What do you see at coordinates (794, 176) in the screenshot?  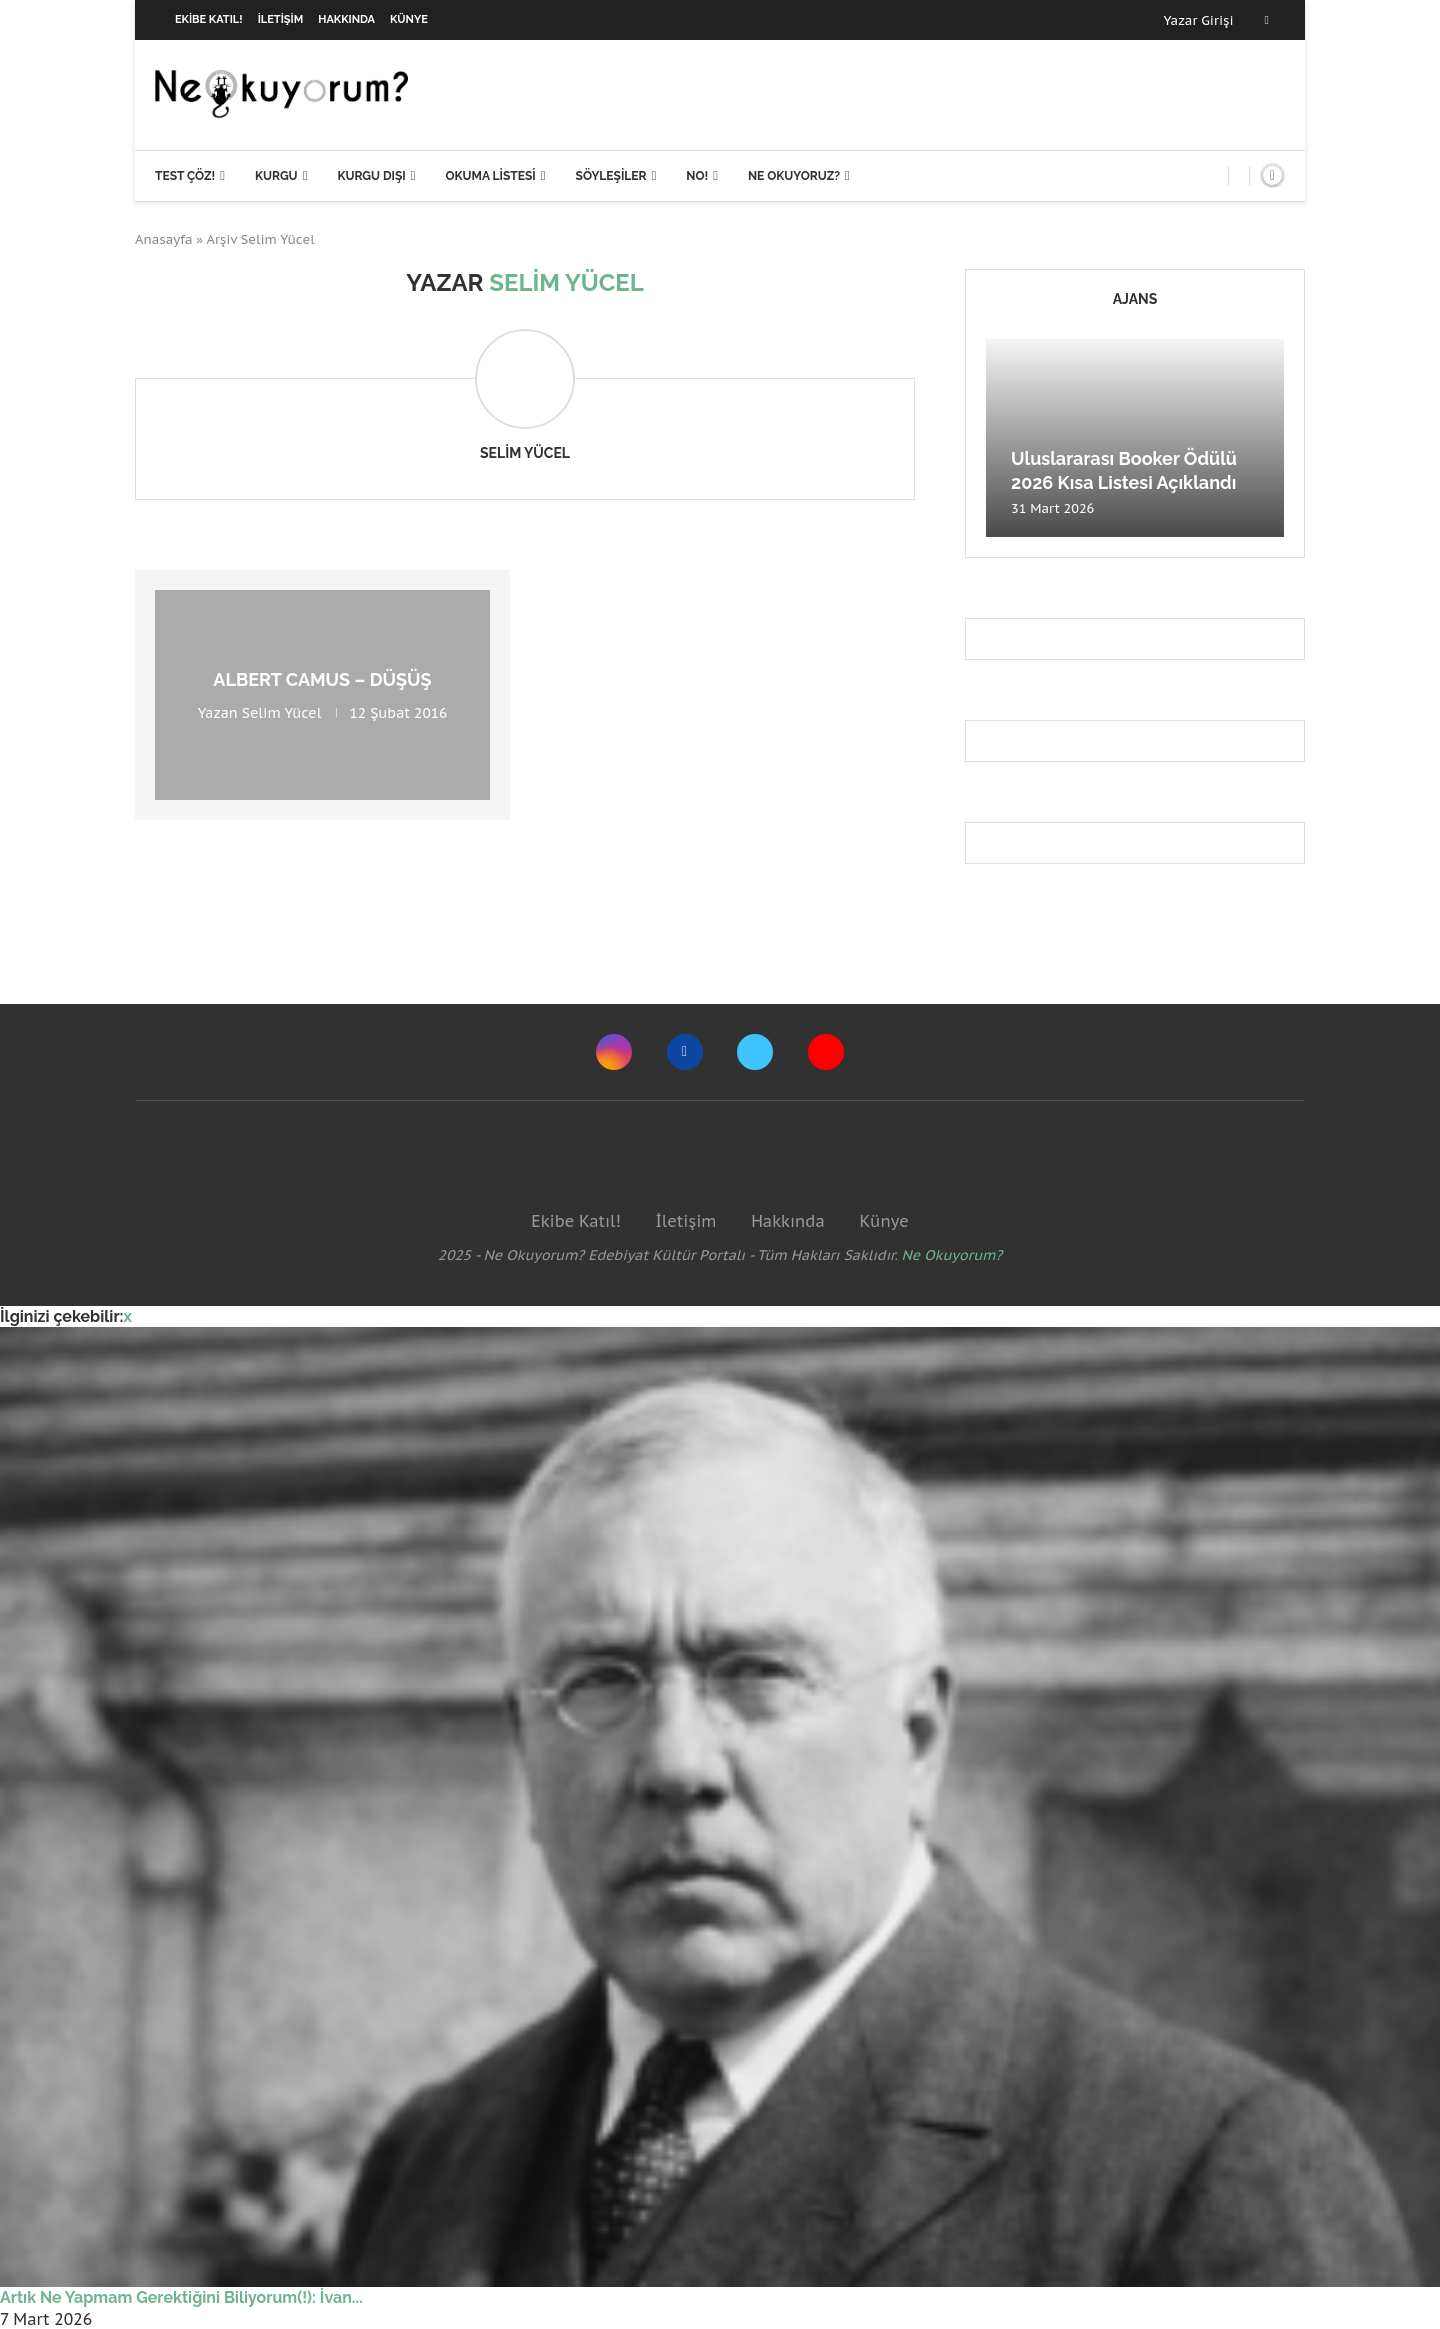 I see `Ne Okuyoruz?` at bounding box center [794, 176].